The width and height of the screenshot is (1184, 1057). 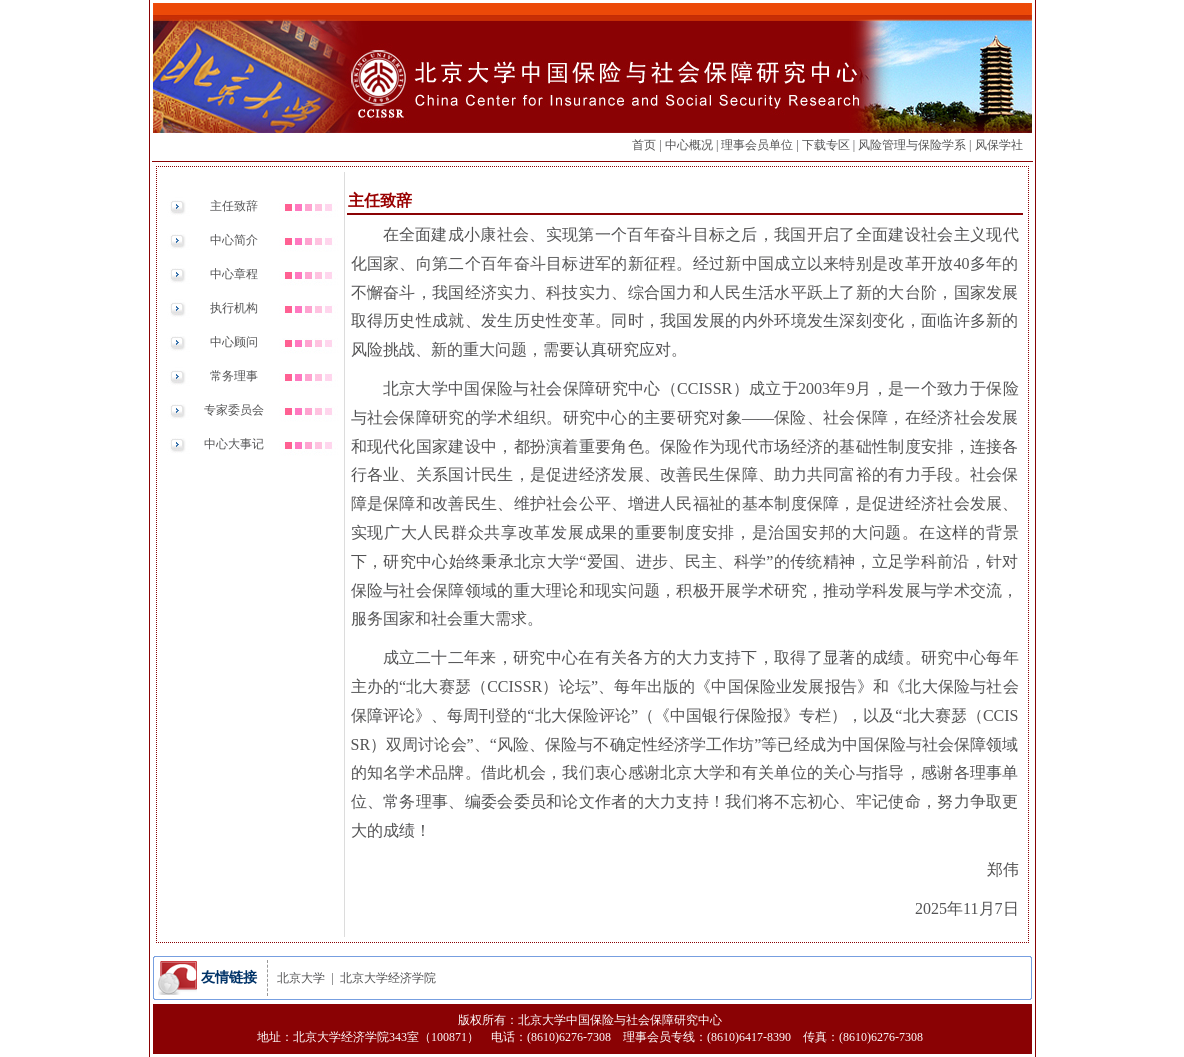 What do you see at coordinates (234, 308) in the screenshot?
I see `执行机构` at bounding box center [234, 308].